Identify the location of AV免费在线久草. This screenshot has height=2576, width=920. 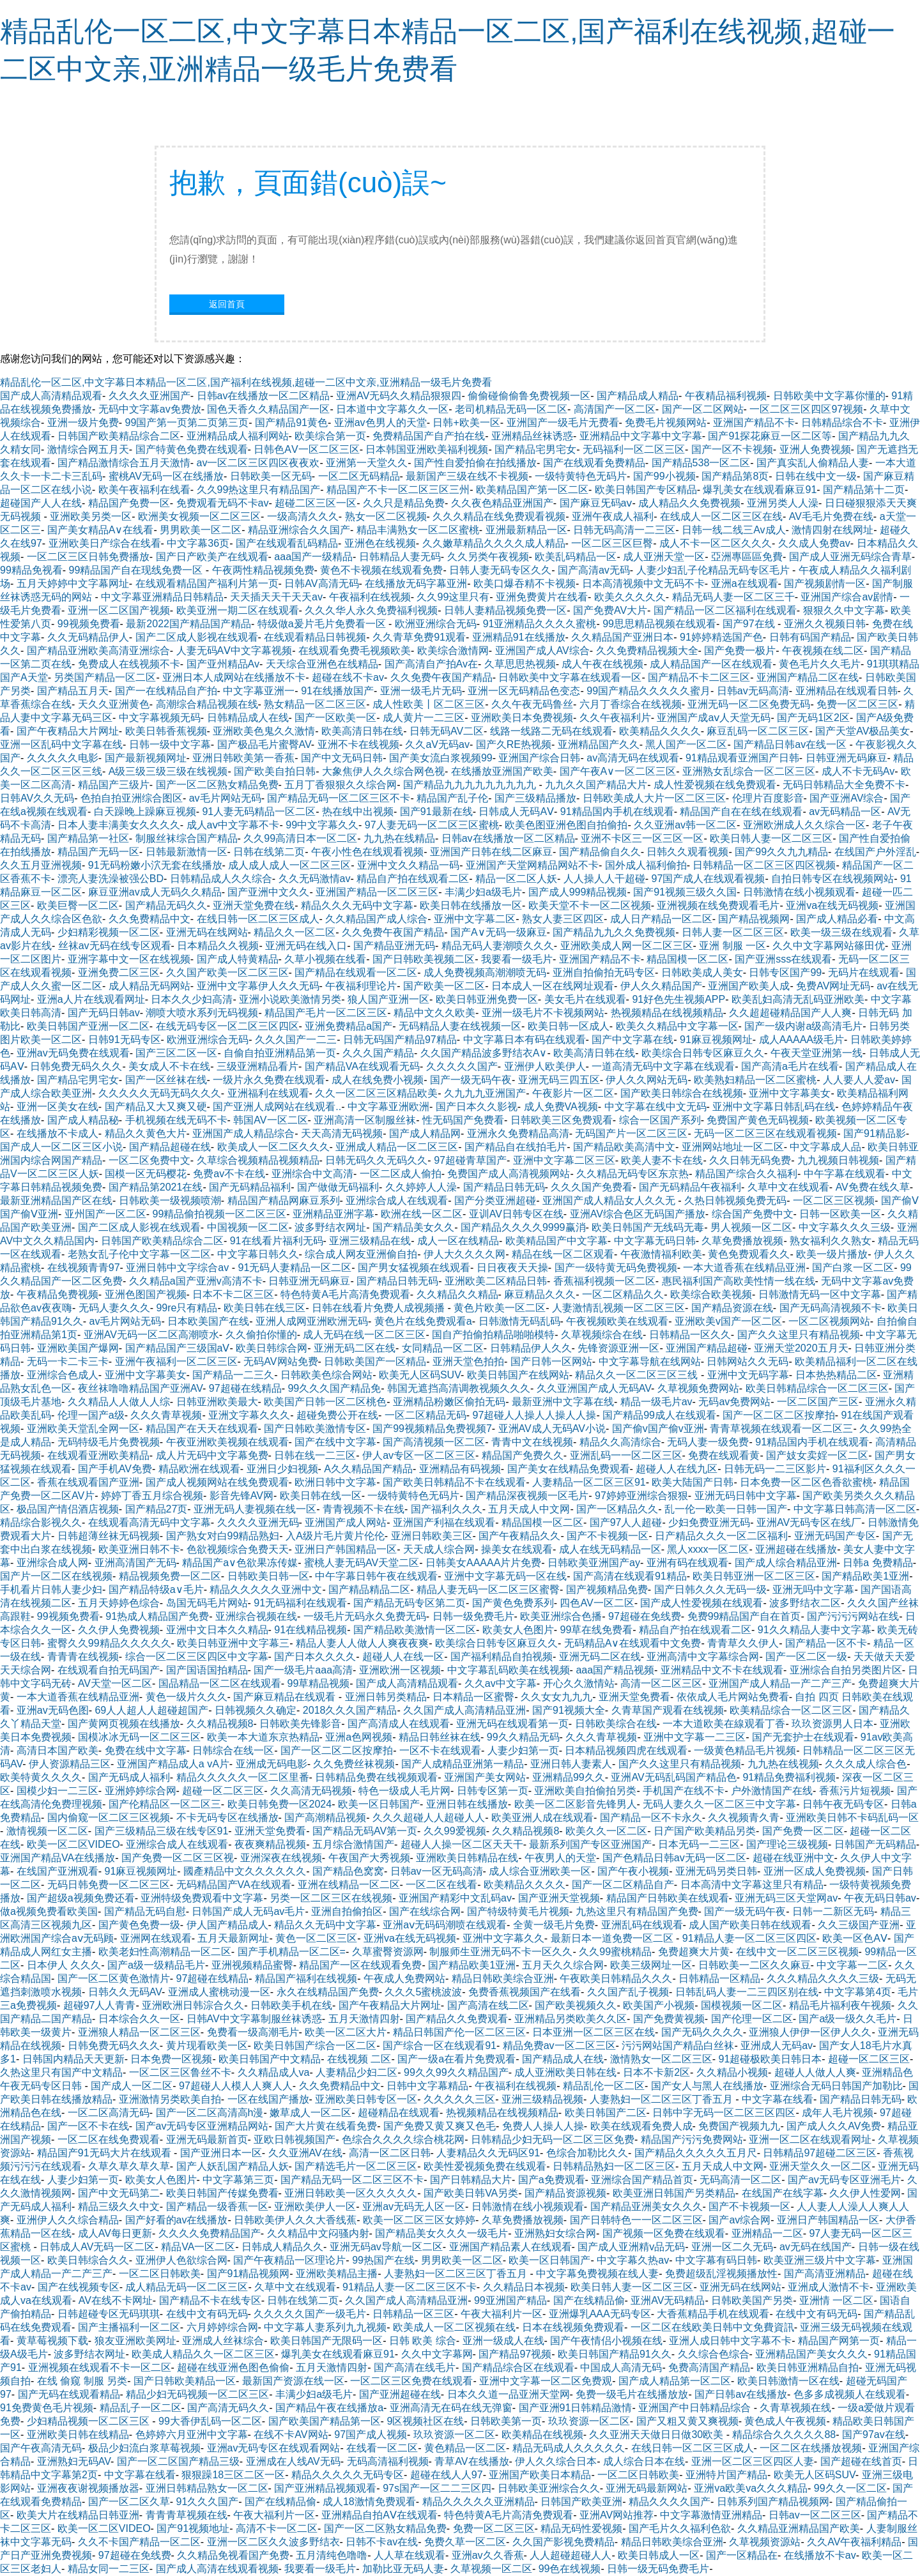
(873, 1187).